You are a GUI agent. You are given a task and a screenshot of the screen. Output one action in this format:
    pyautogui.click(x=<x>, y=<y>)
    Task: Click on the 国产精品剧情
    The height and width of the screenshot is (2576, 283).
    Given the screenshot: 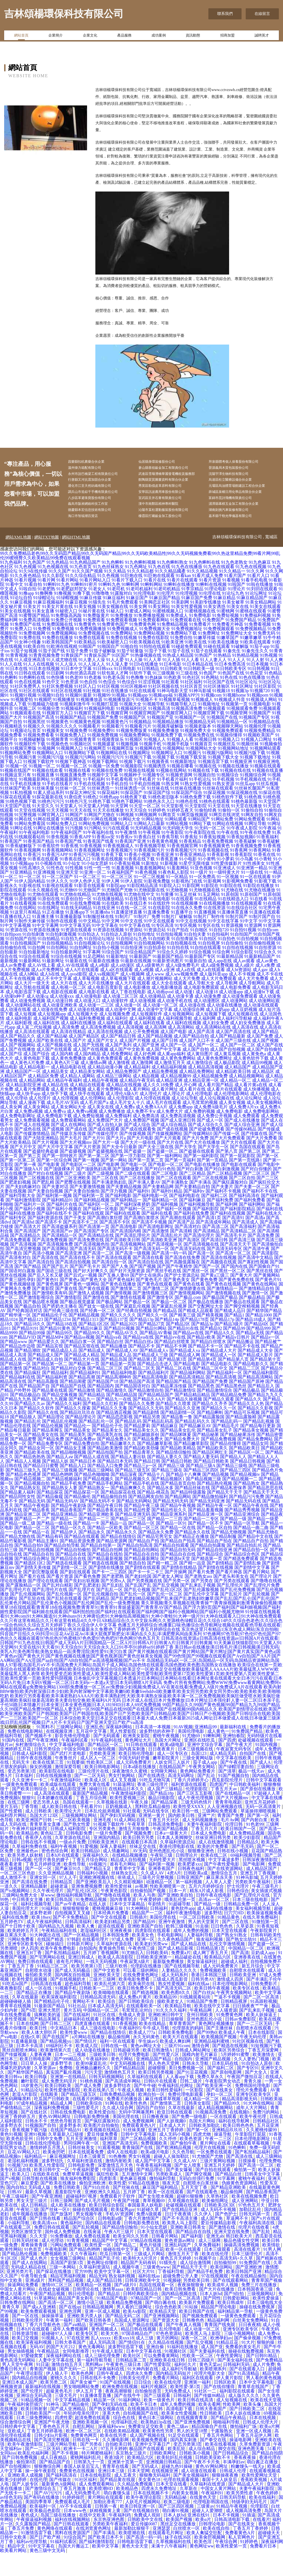 What is the action you would take?
    pyautogui.click(x=146, y=1435)
    